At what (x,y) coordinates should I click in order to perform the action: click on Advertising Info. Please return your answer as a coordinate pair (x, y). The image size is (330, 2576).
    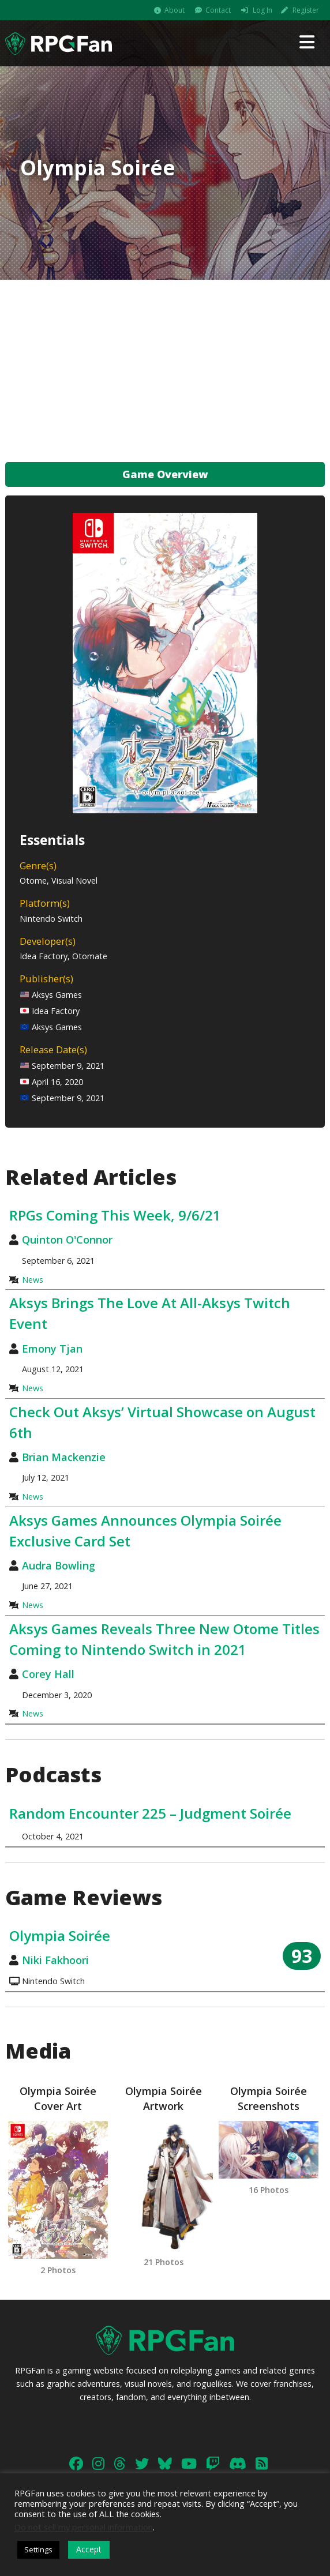
    Looking at the image, I should click on (187, 2469).